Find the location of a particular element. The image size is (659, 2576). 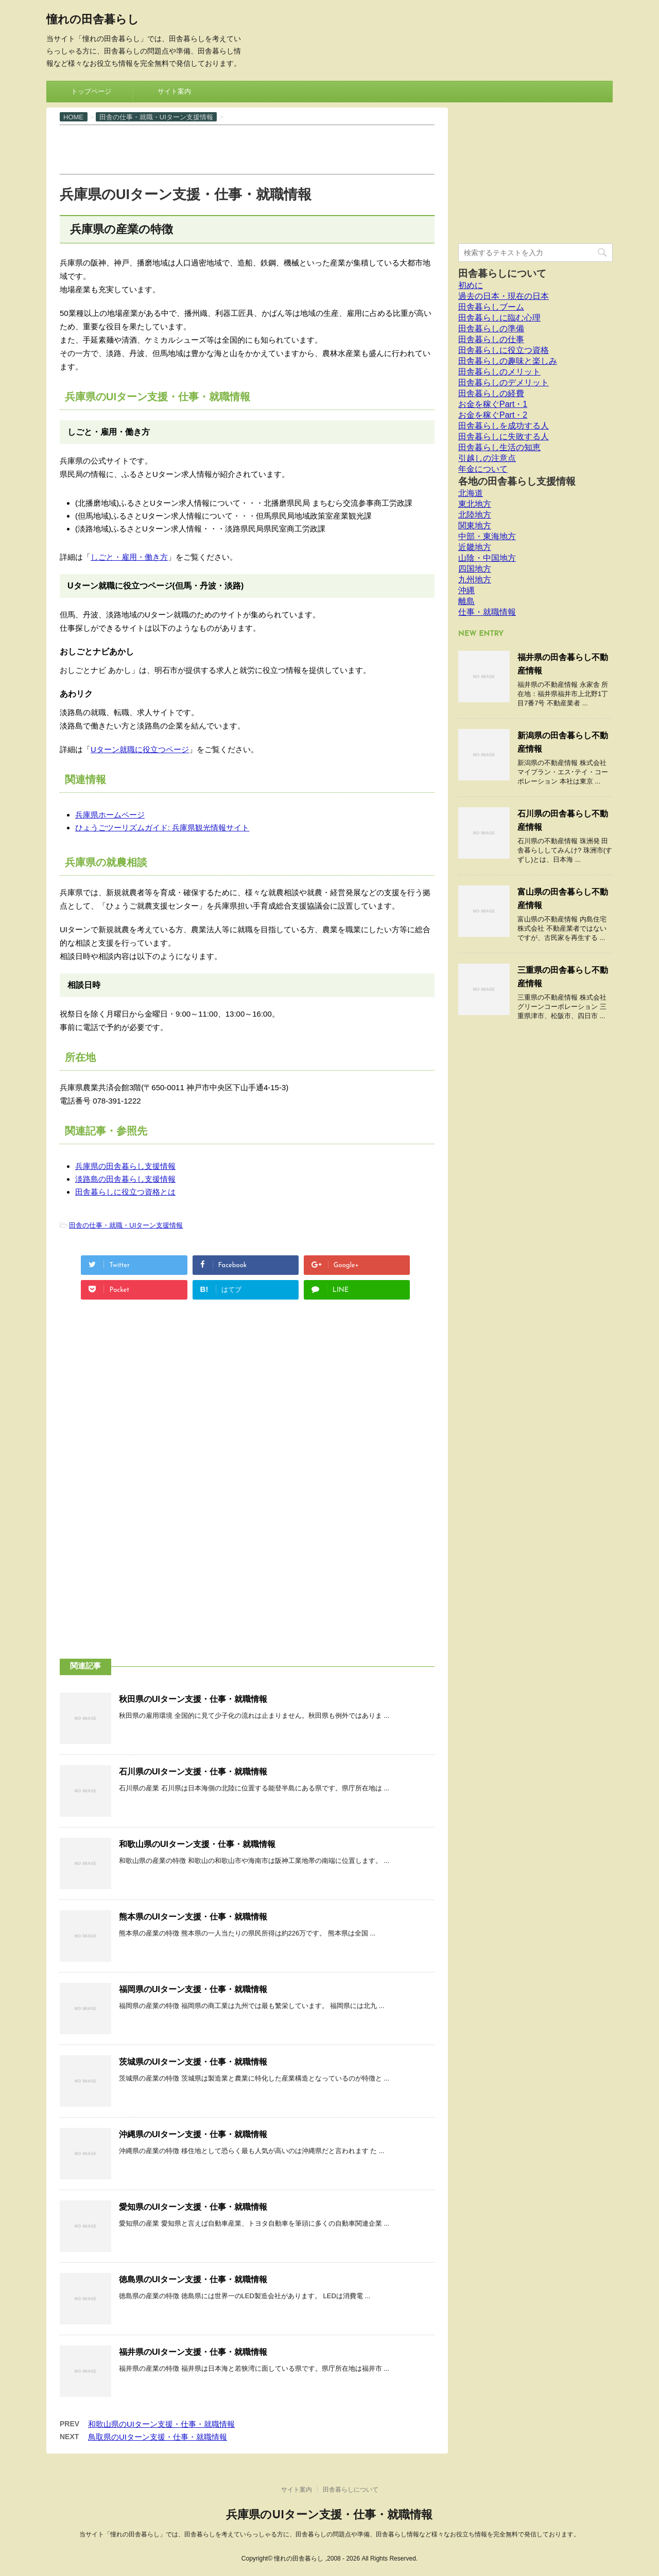

田舎暮らしに失敗する人 is located at coordinates (503, 436).